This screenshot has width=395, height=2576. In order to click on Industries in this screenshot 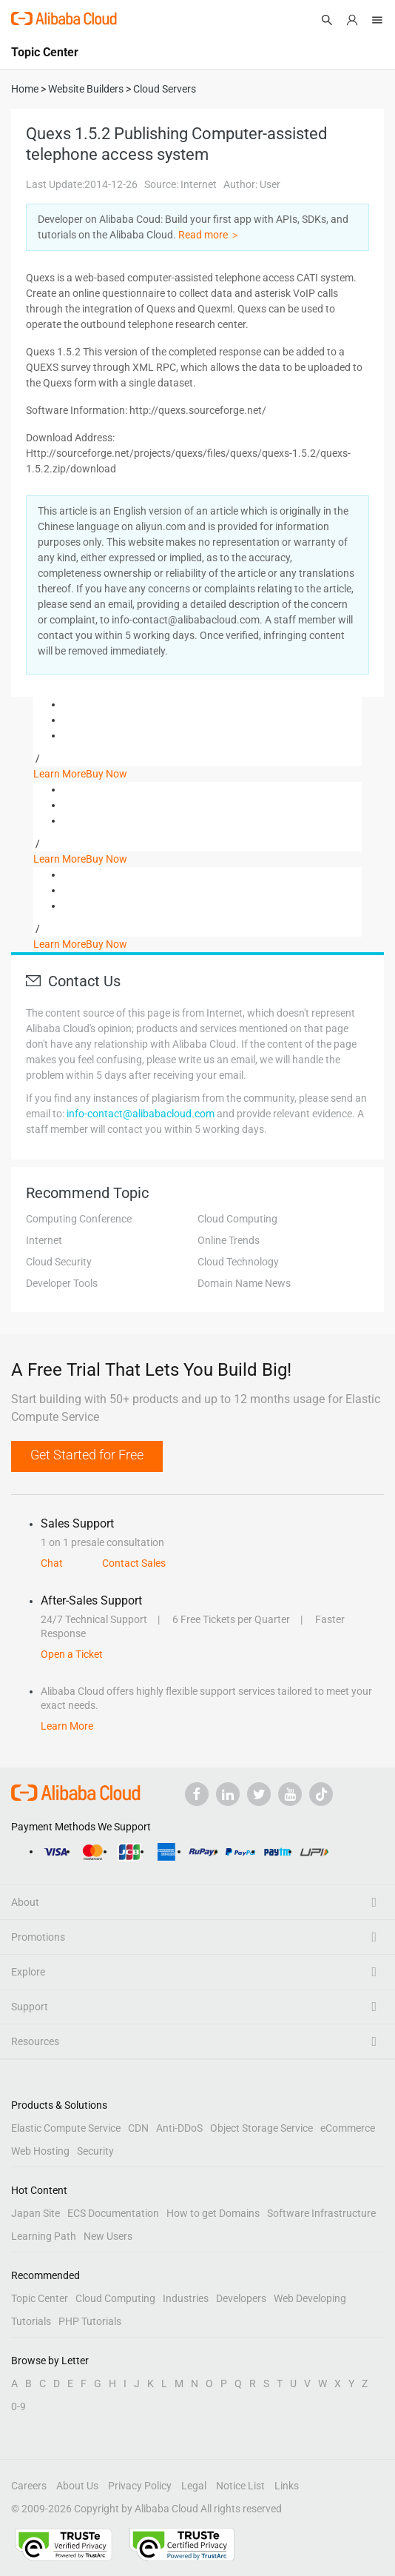, I will do `click(186, 2298)`.